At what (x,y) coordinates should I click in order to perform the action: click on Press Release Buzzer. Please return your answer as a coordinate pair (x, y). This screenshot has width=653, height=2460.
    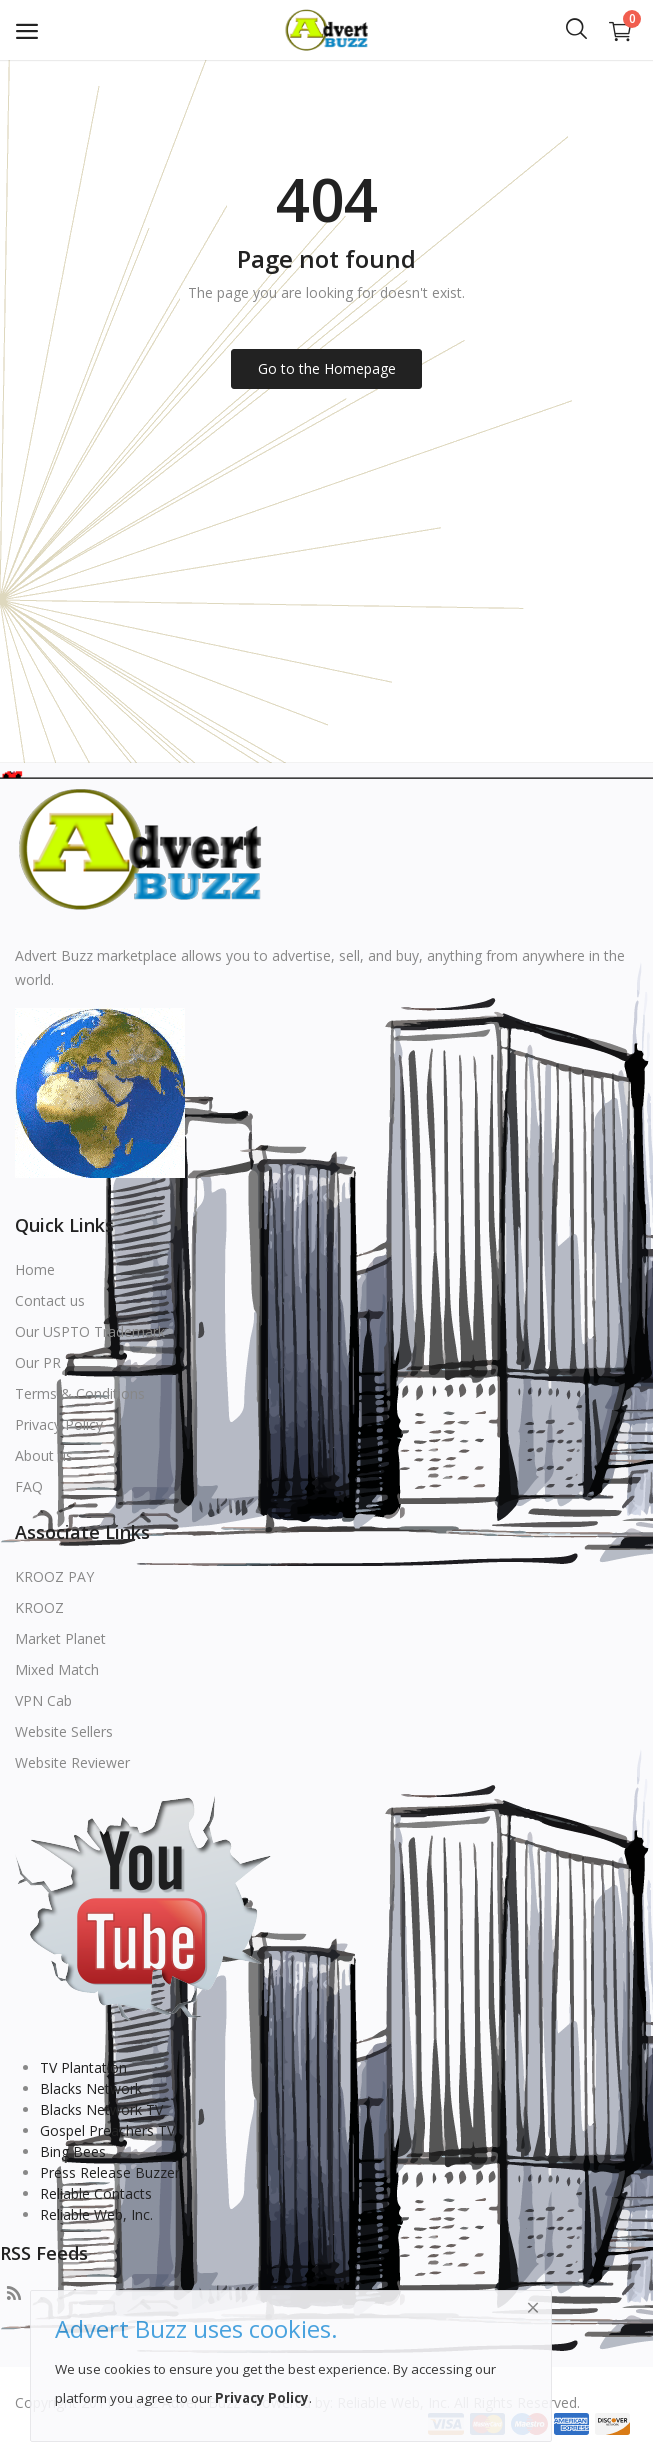
    Looking at the image, I should click on (110, 2172).